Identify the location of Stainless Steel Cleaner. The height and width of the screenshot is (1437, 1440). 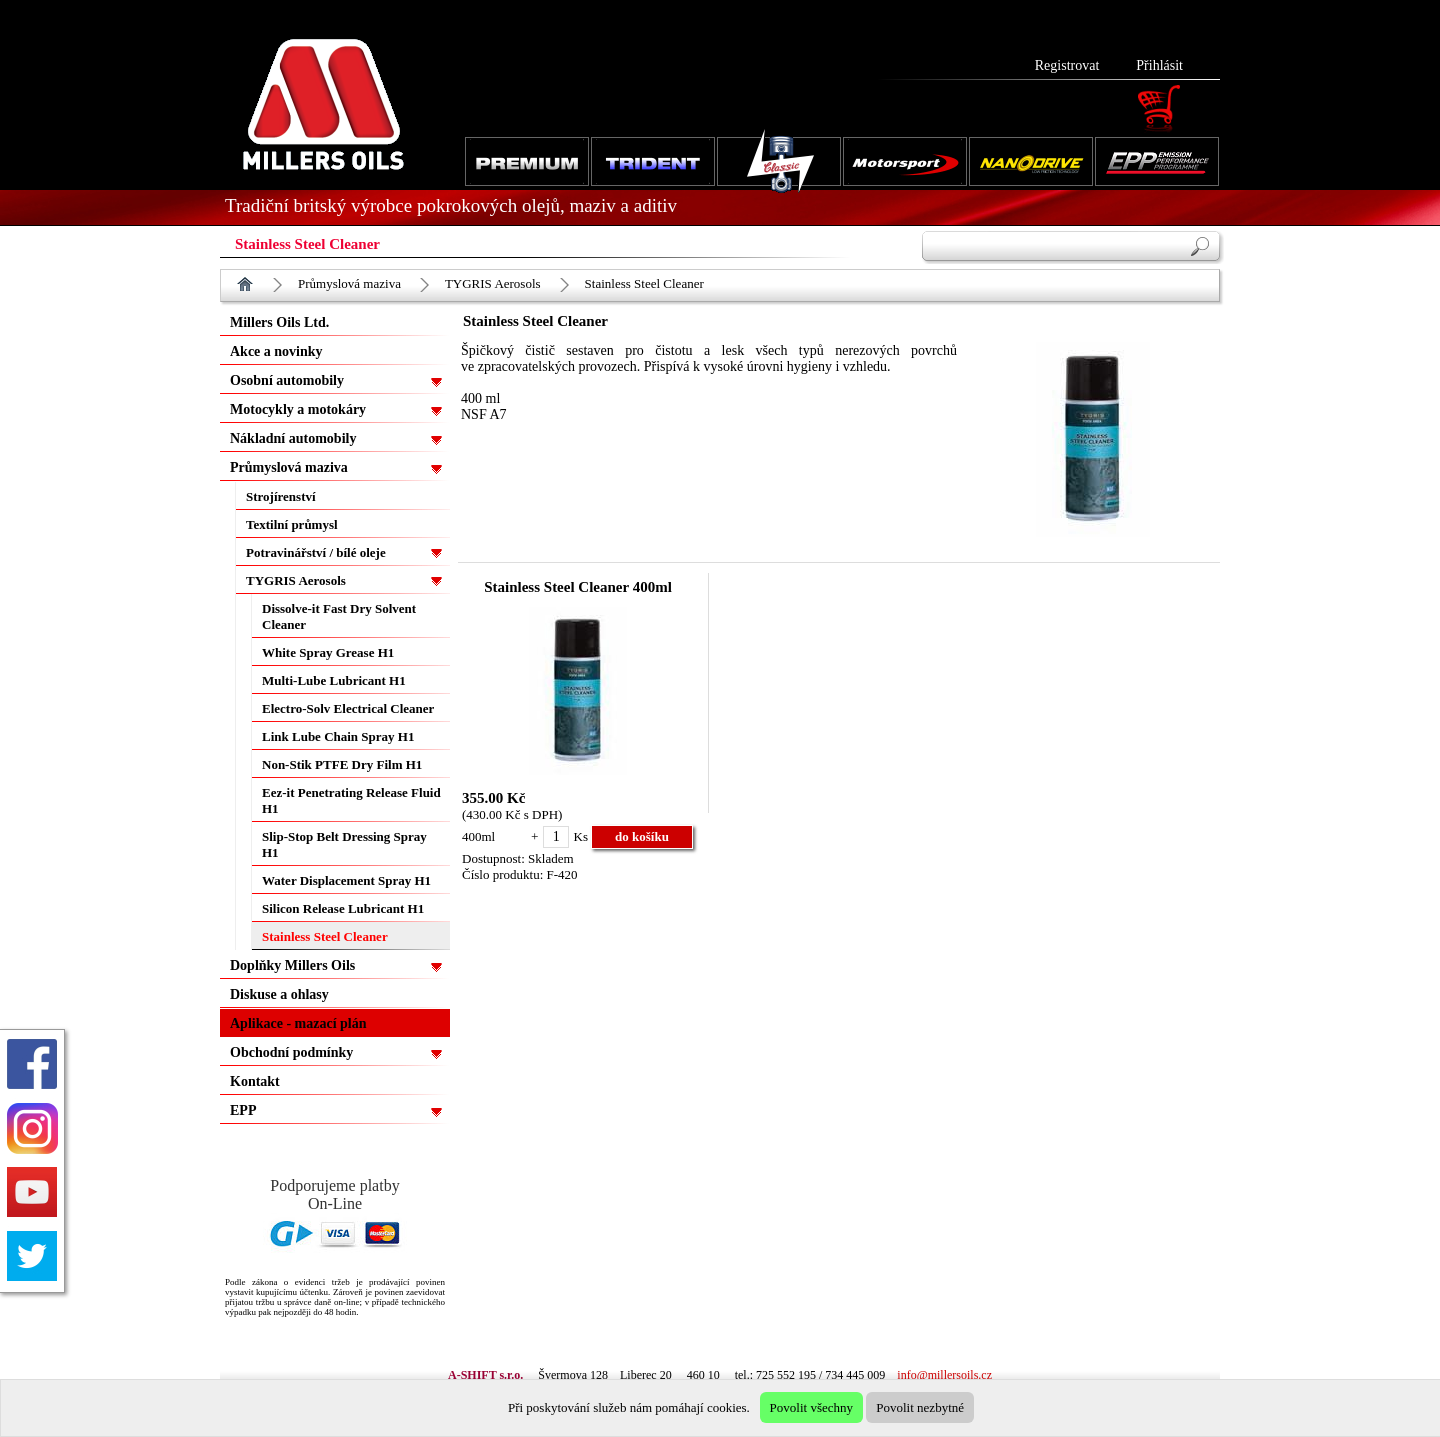
(644, 283).